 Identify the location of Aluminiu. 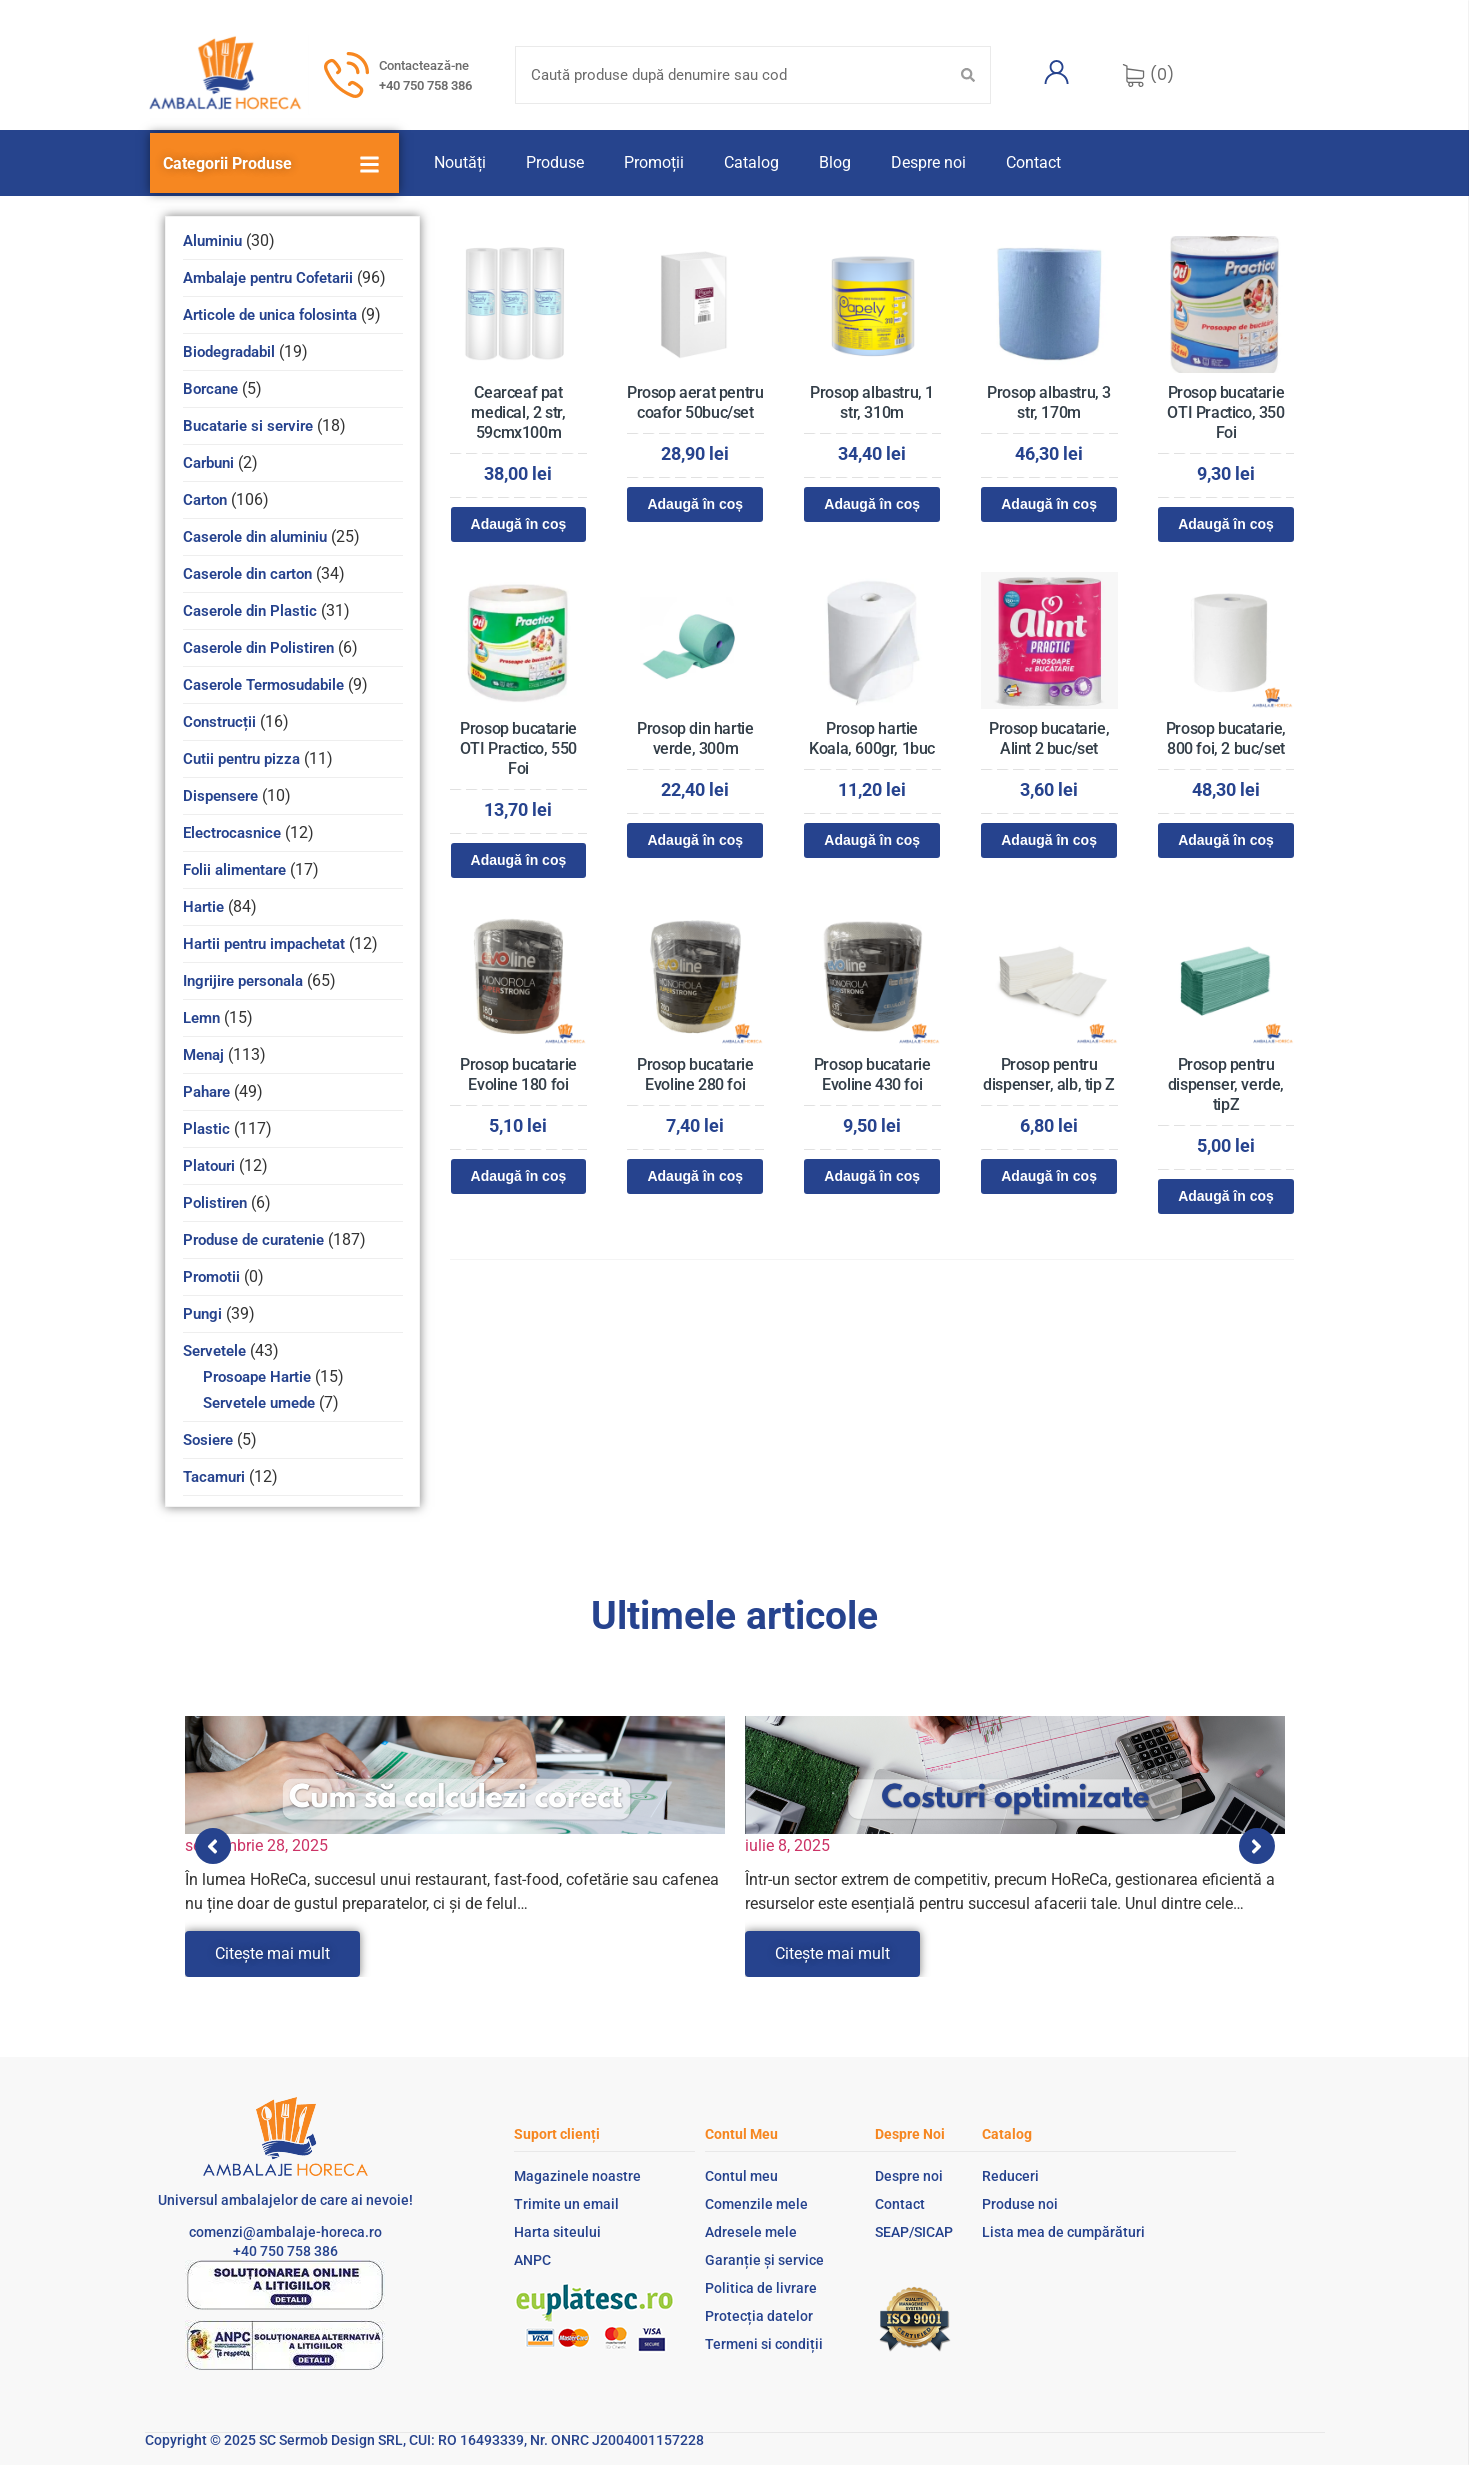
(212, 241).